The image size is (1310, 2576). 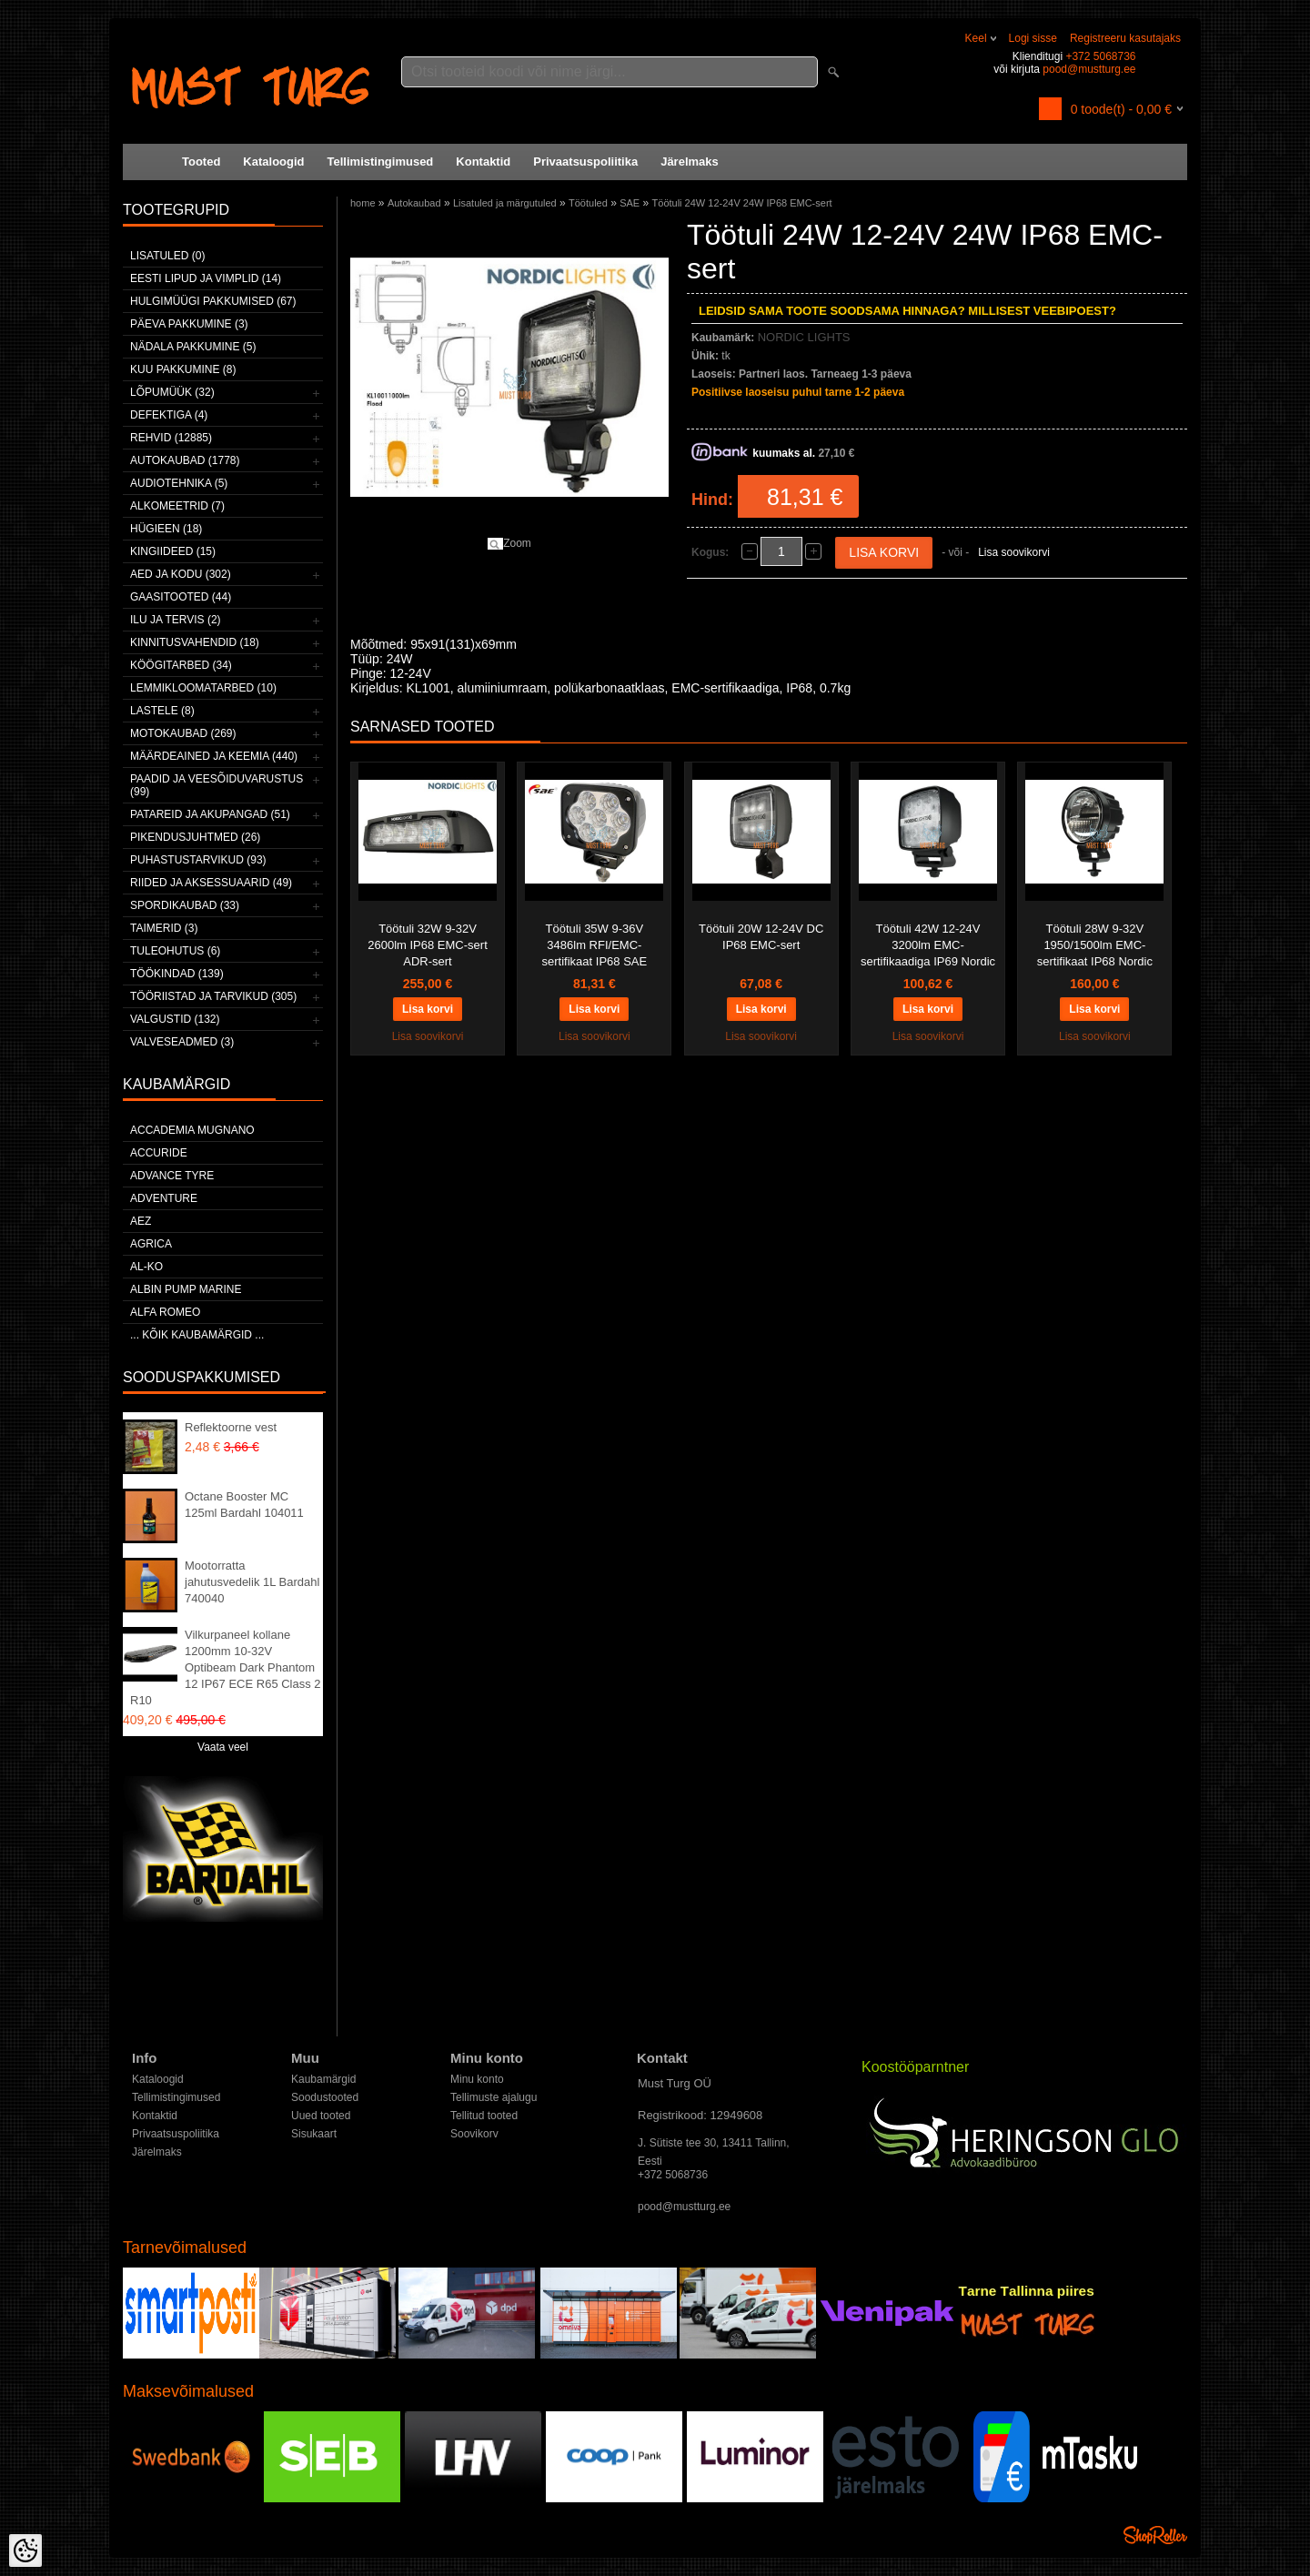 I want to click on Taimerid (3), so click(x=163, y=928).